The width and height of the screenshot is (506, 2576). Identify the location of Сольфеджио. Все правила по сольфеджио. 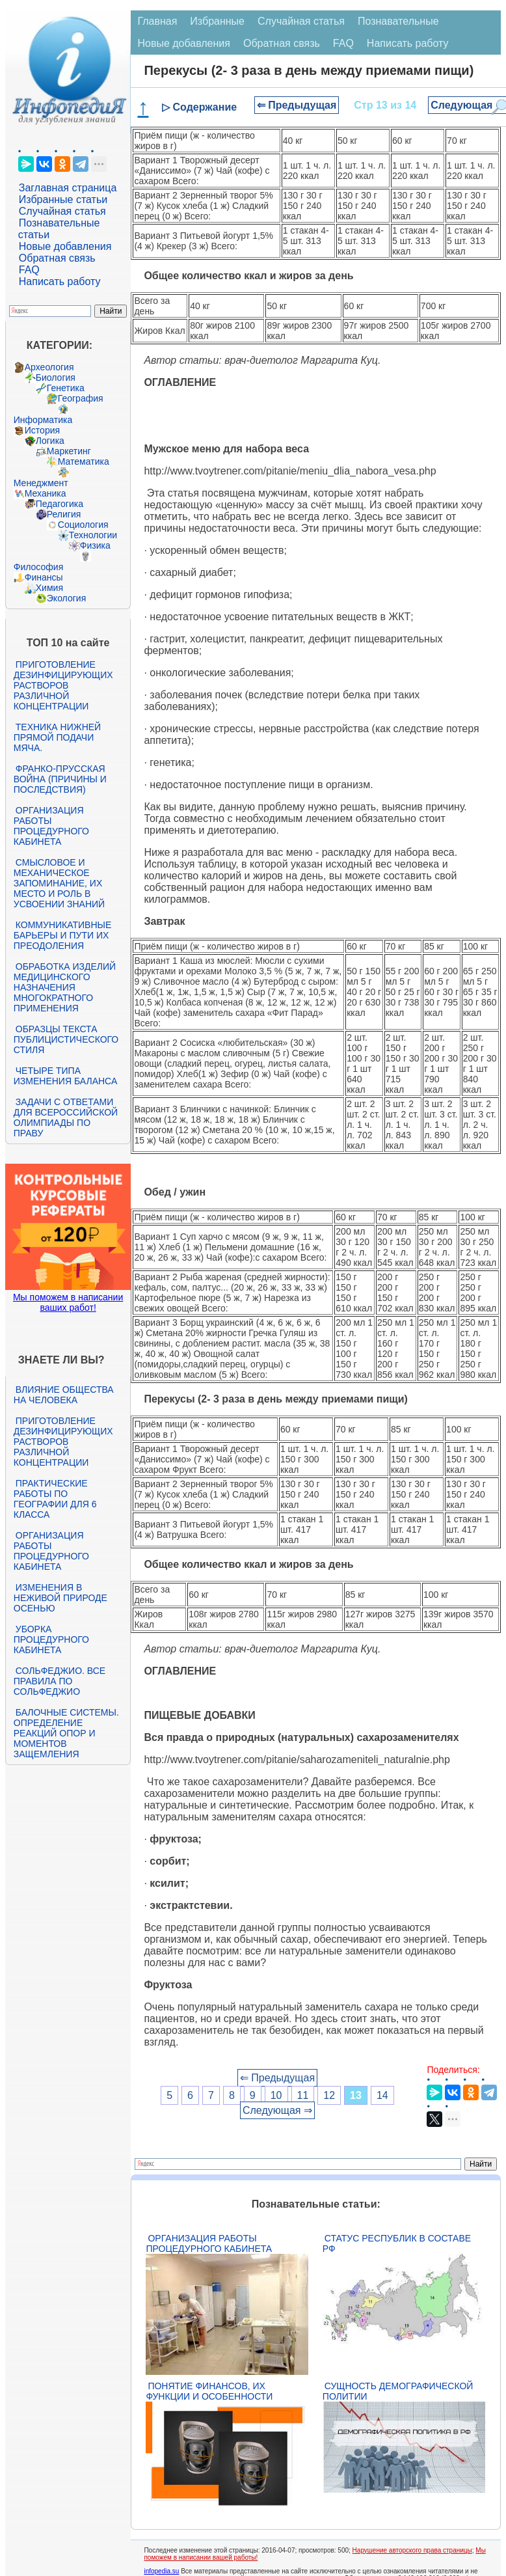
(59, 1681).